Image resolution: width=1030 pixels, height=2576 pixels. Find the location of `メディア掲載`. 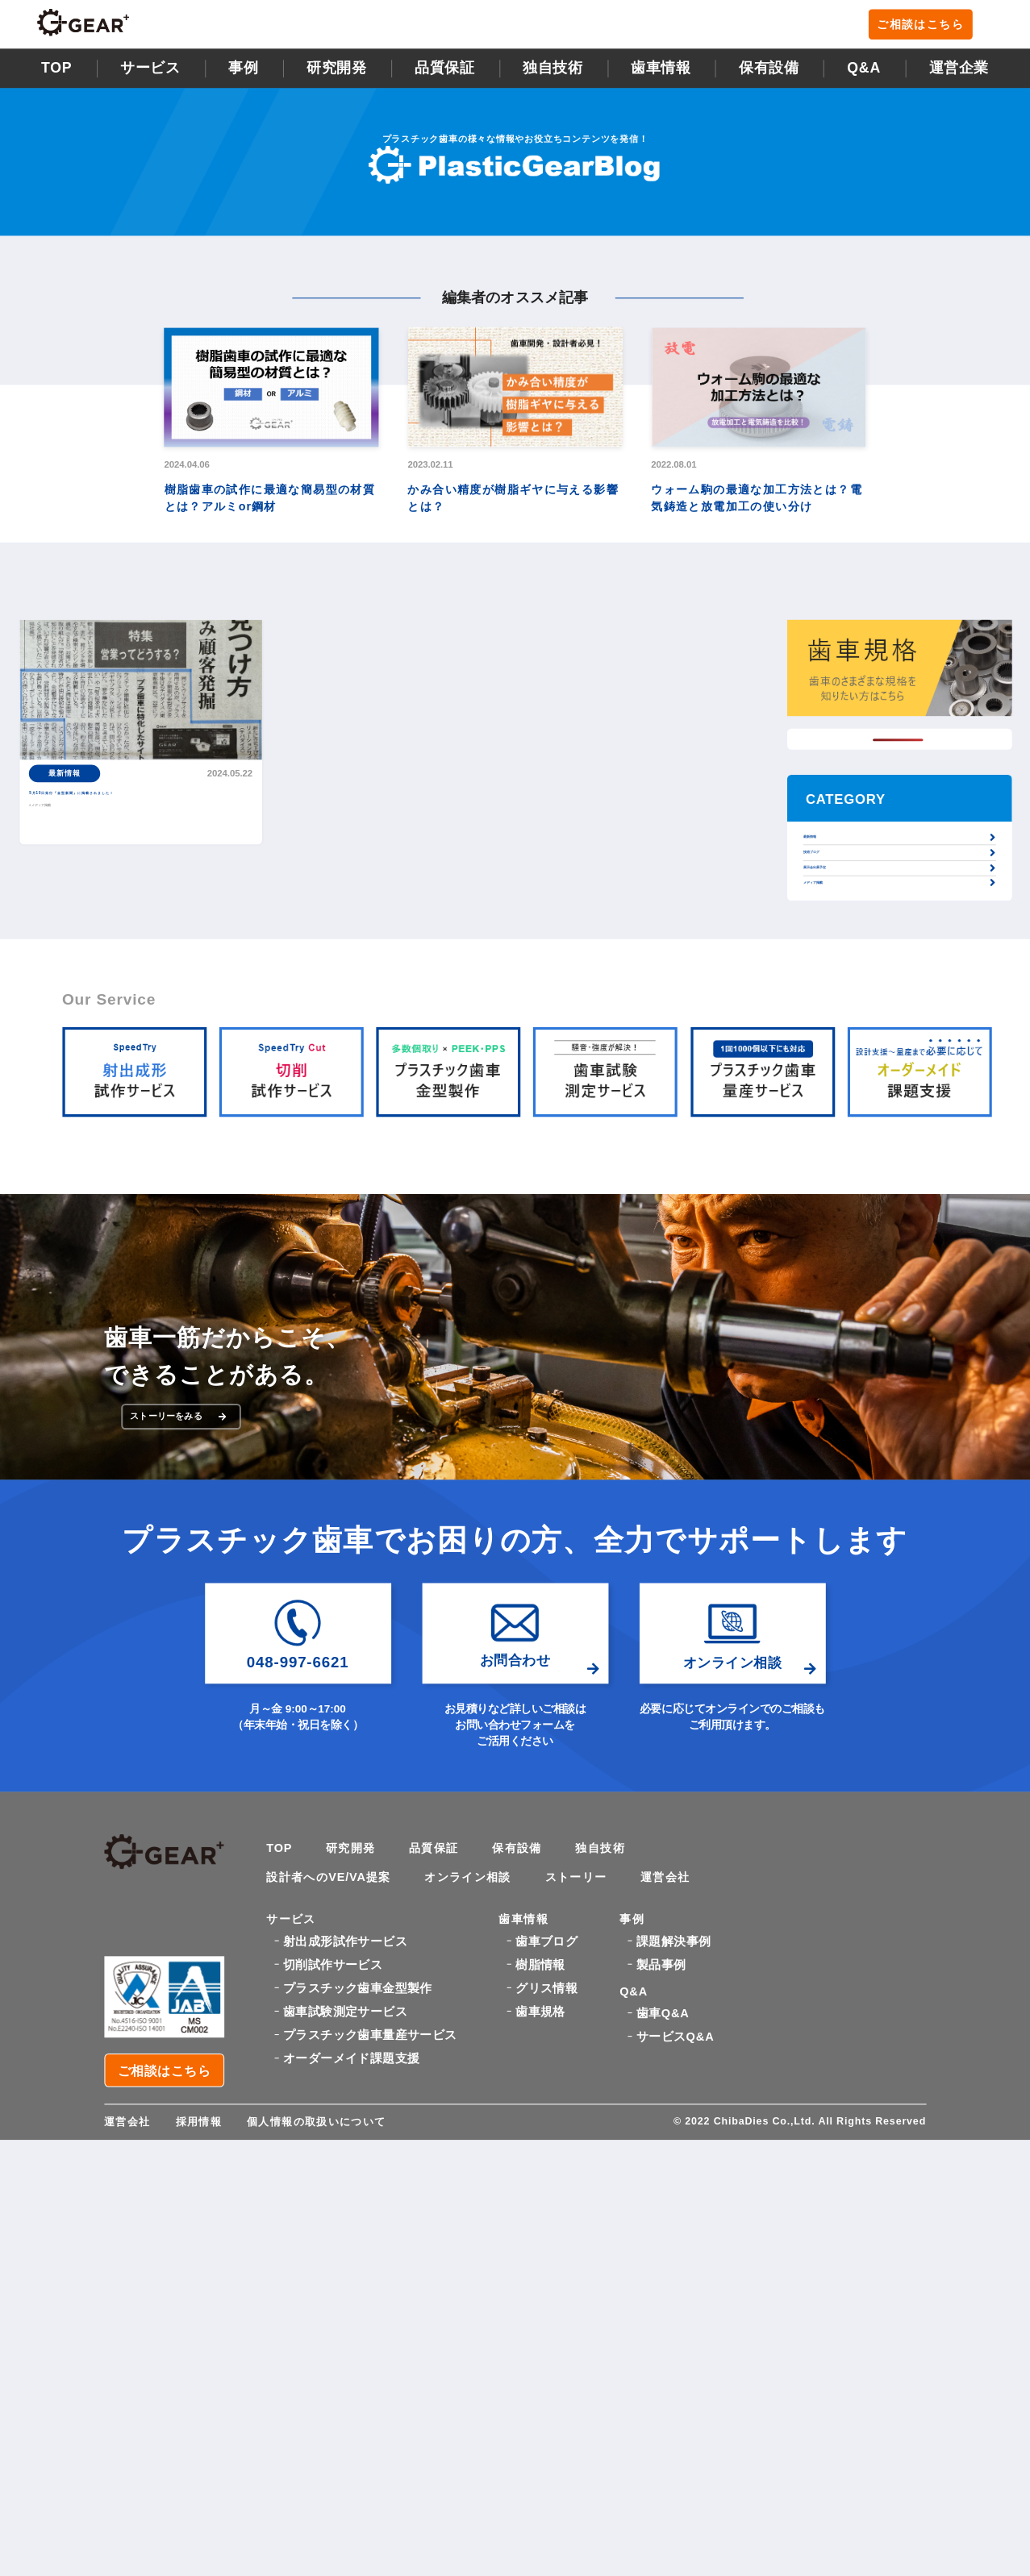

メディア掲載 is located at coordinates (833, 958).